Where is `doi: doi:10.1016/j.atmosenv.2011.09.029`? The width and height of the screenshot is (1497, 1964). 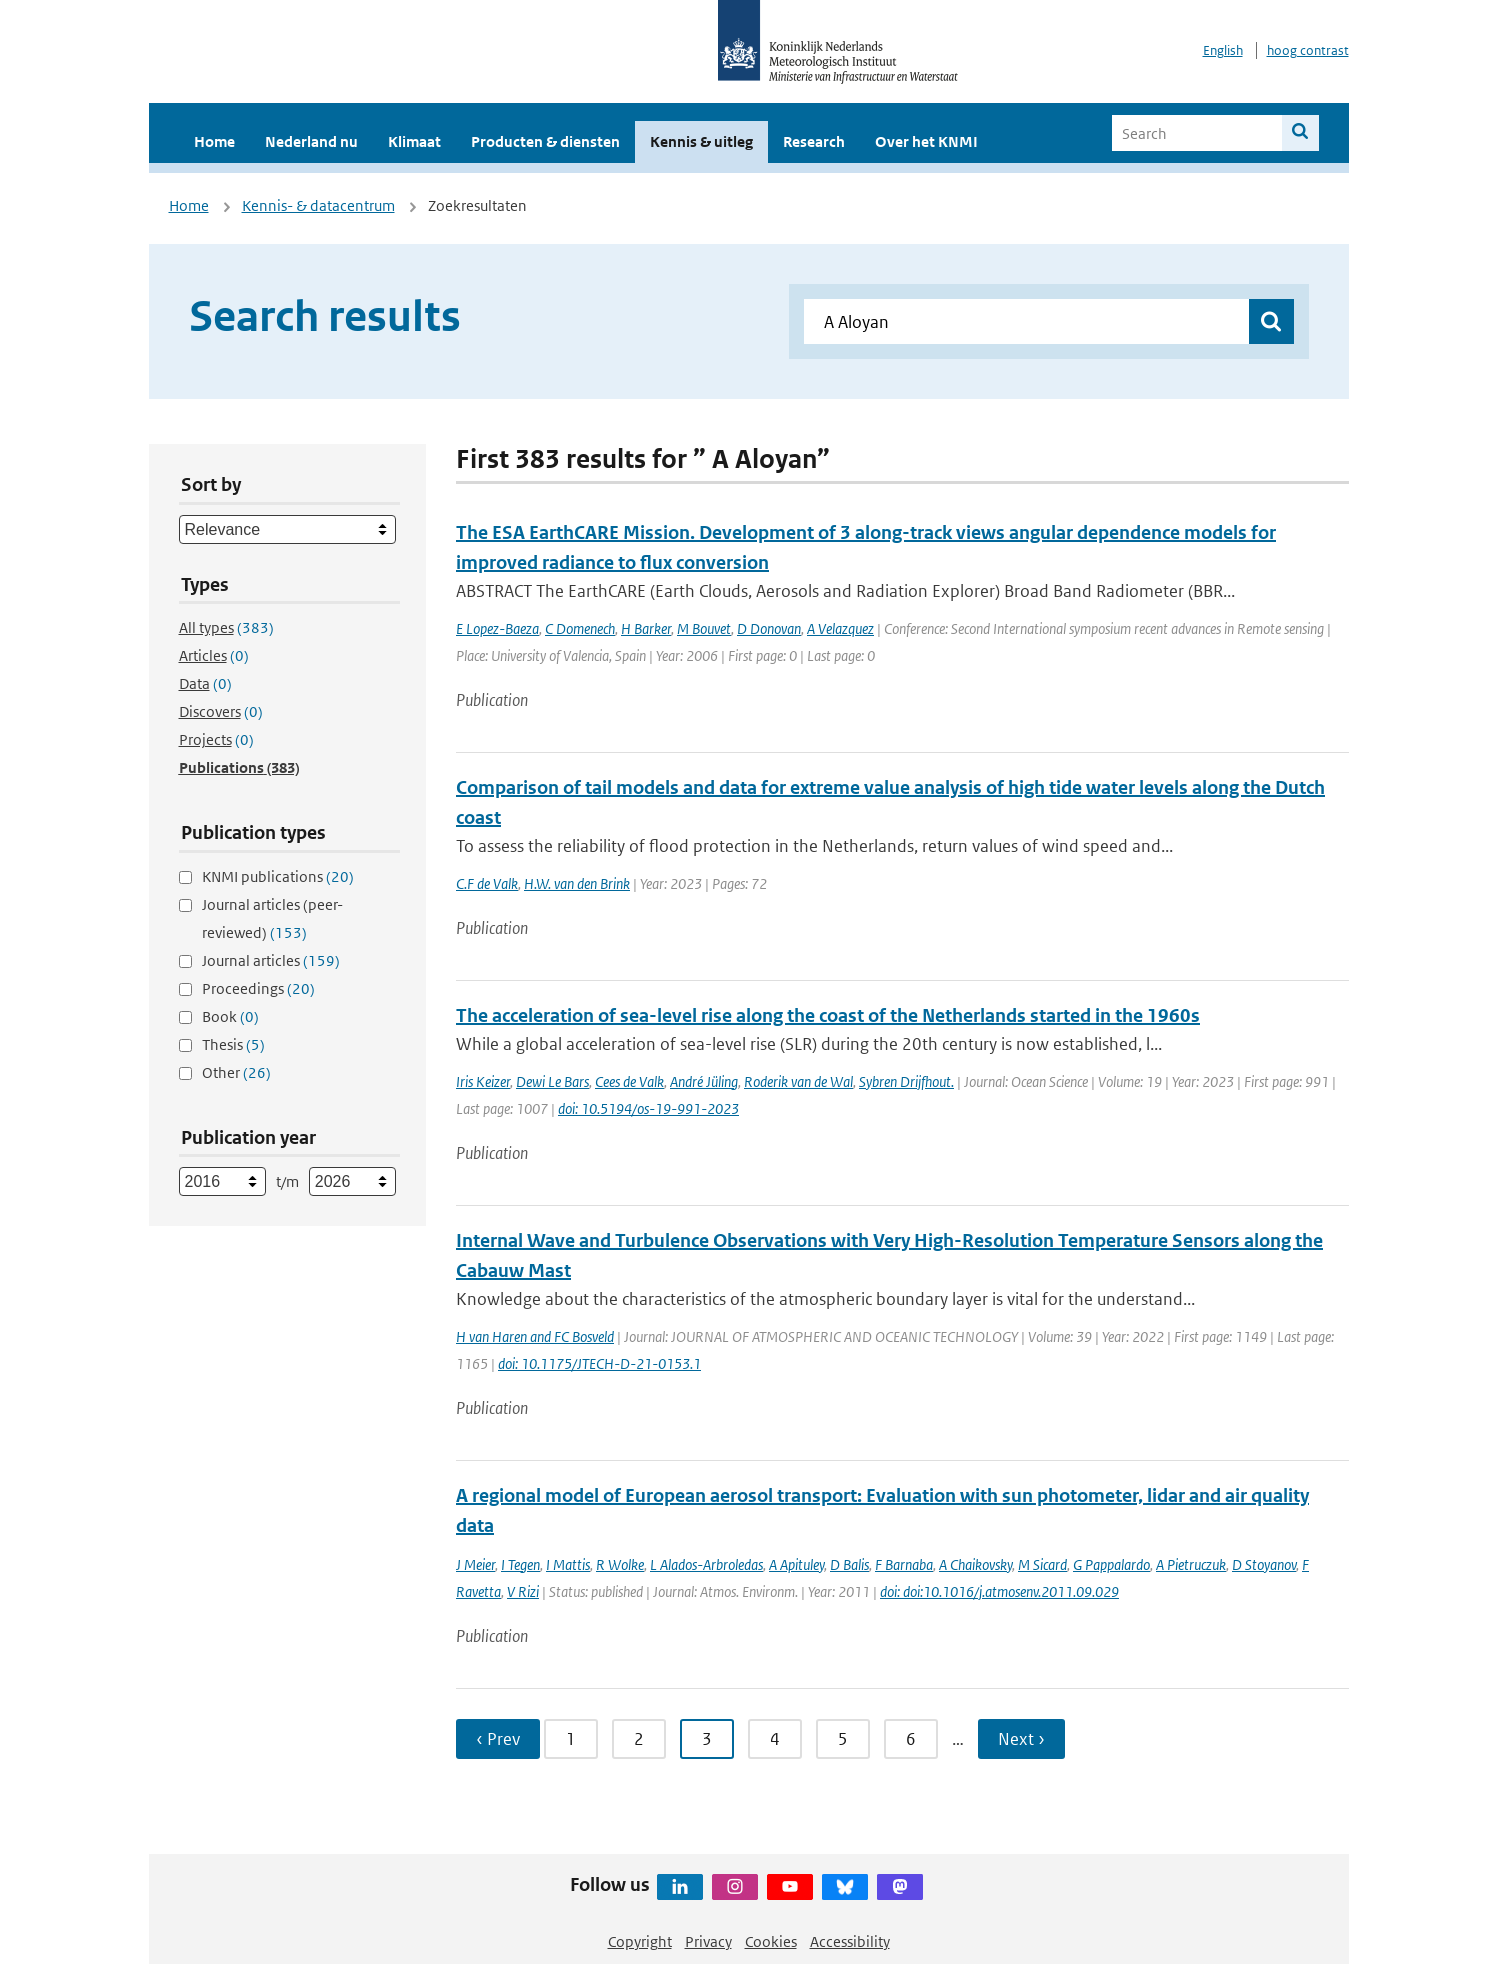 doi: doi:10.1016/j.atmosenv.2011.09.029 is located at coordinates (999, 1591).